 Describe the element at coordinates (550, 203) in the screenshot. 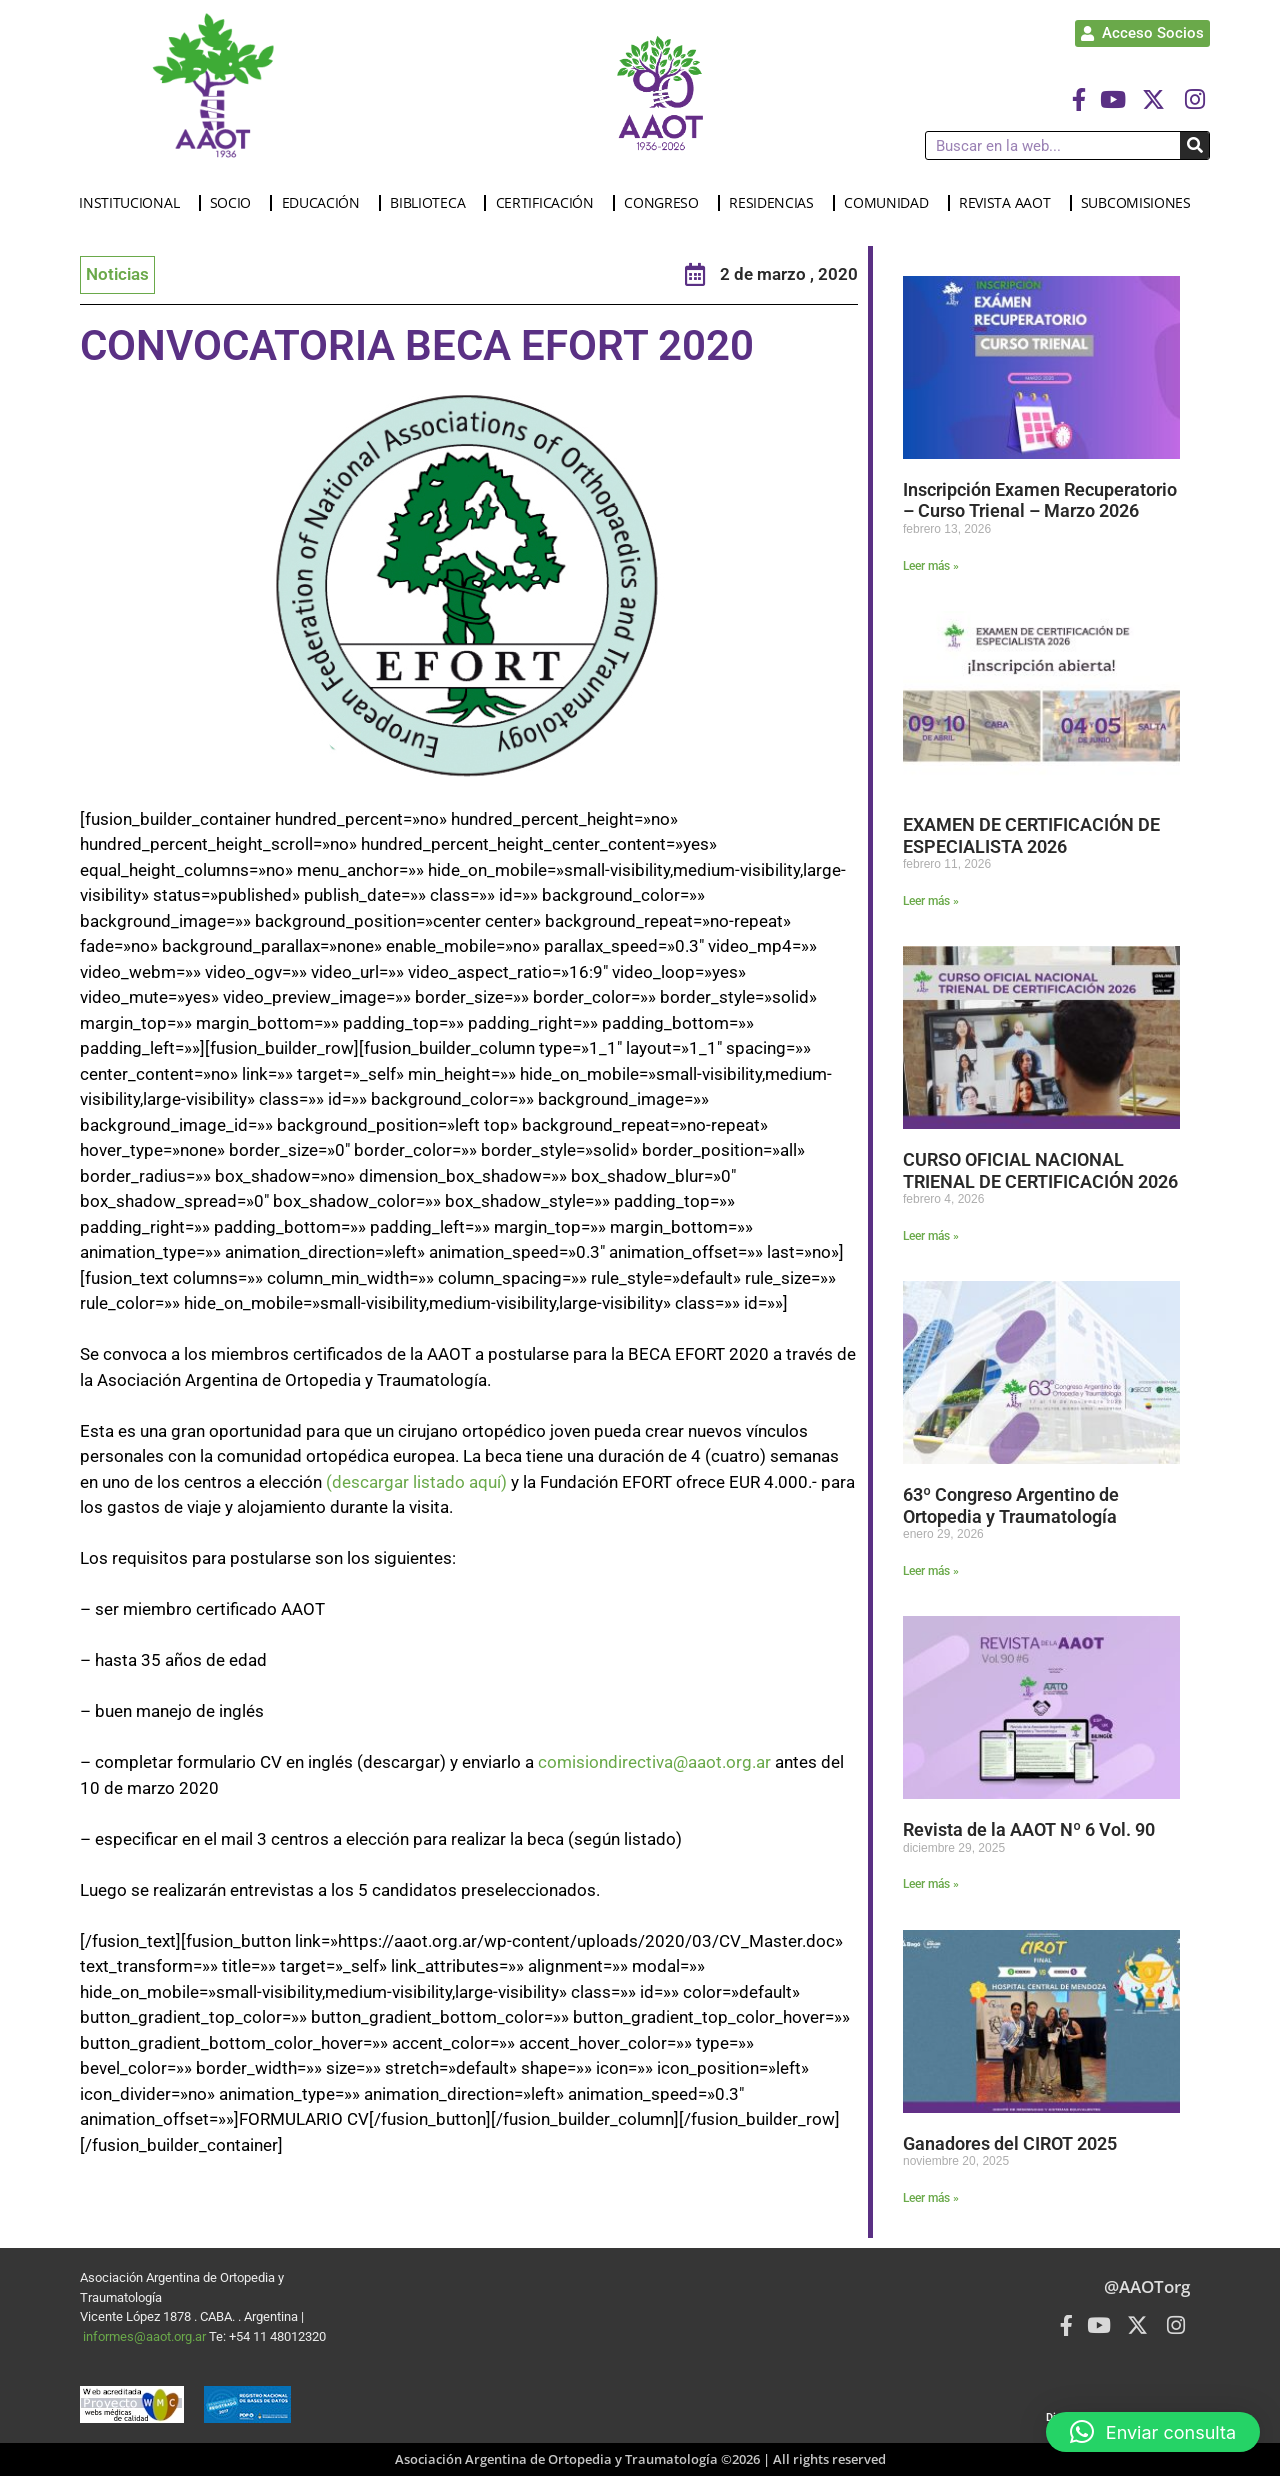

I see `CERTIFICACIÓN` at that location.